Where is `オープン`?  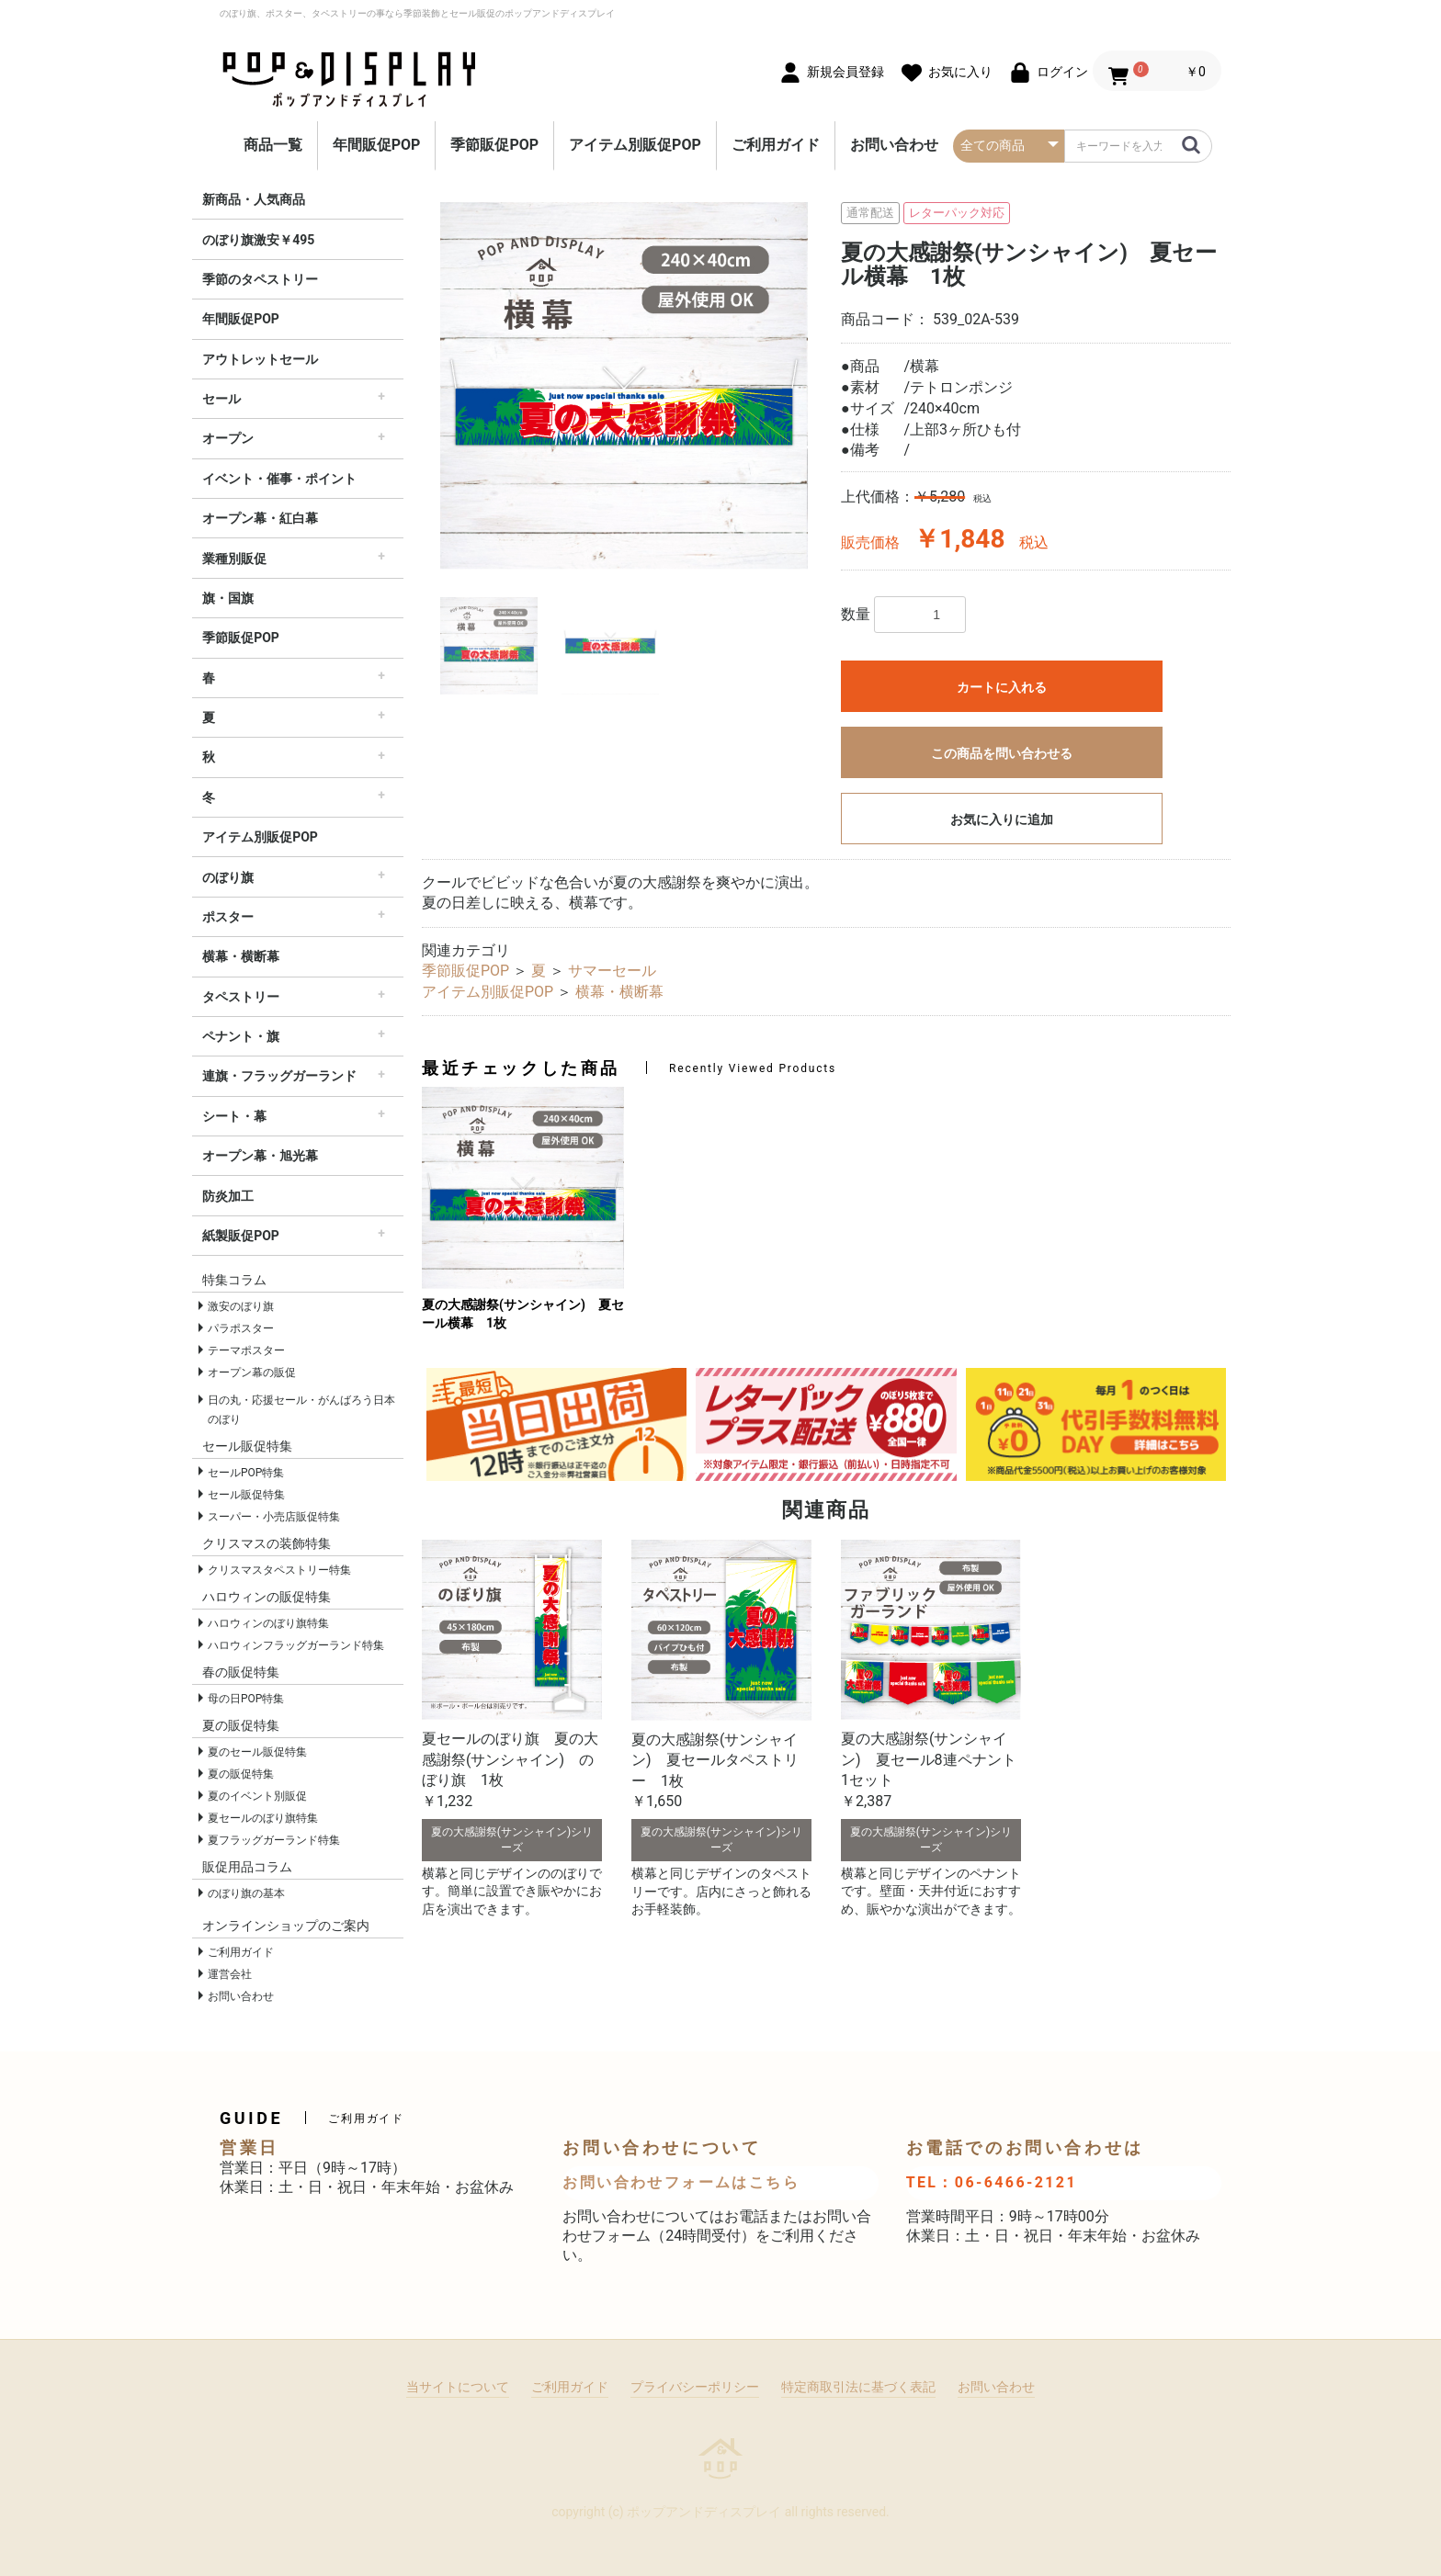 オープン is located at coordinates (228, 438).